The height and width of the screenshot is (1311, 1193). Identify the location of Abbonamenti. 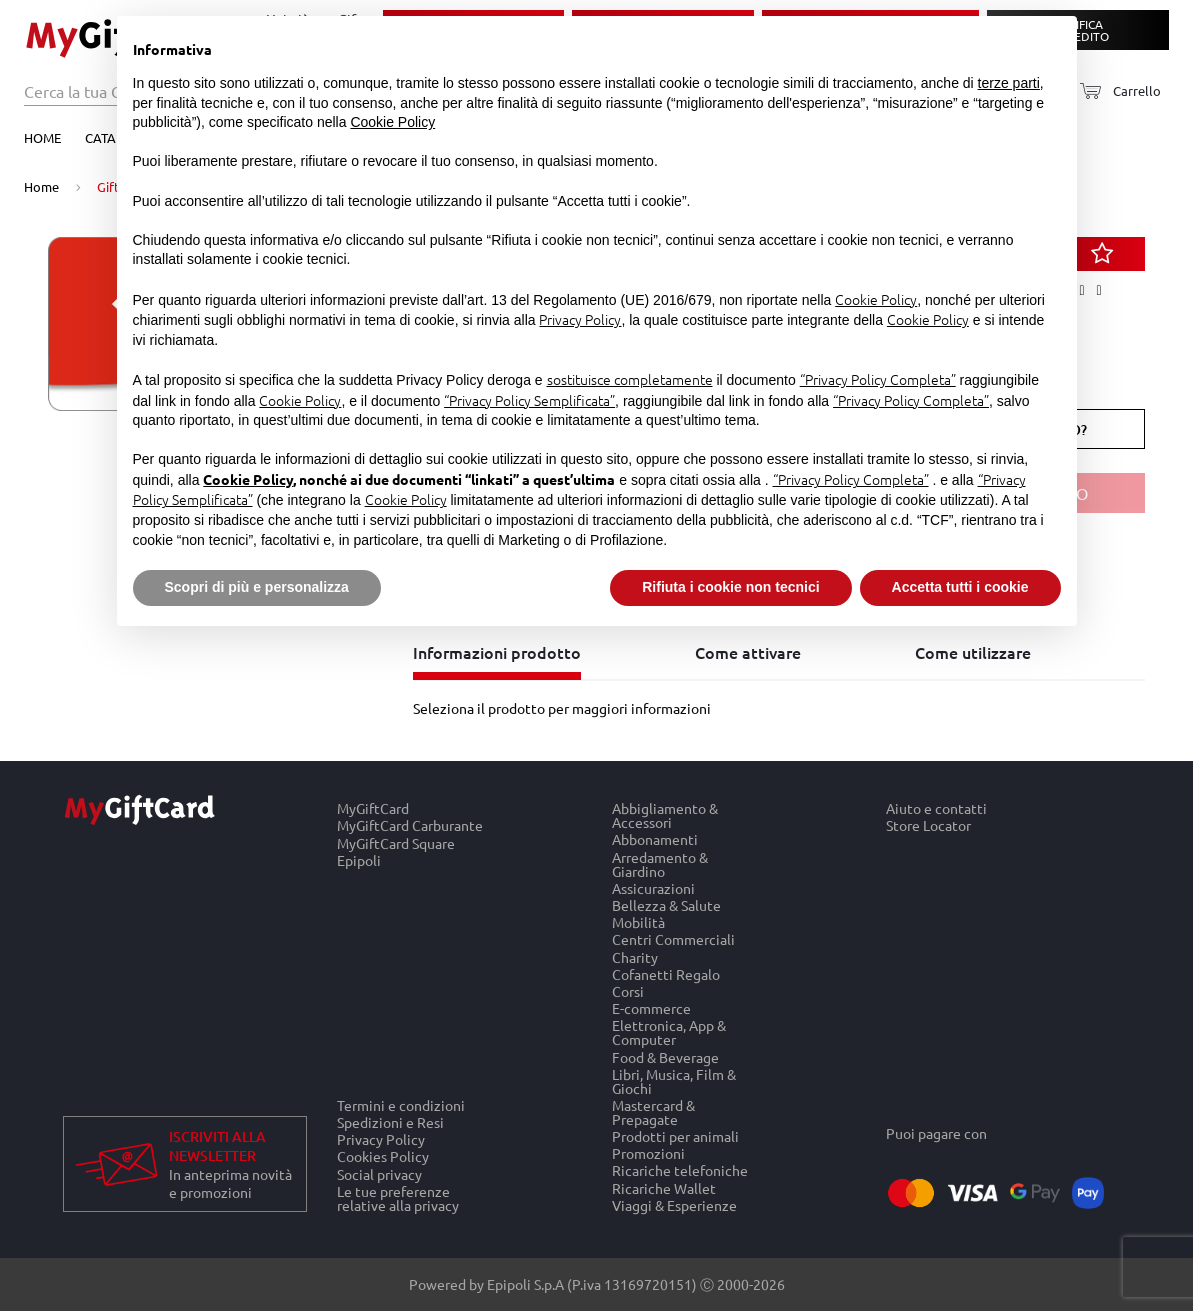
(655, 839).